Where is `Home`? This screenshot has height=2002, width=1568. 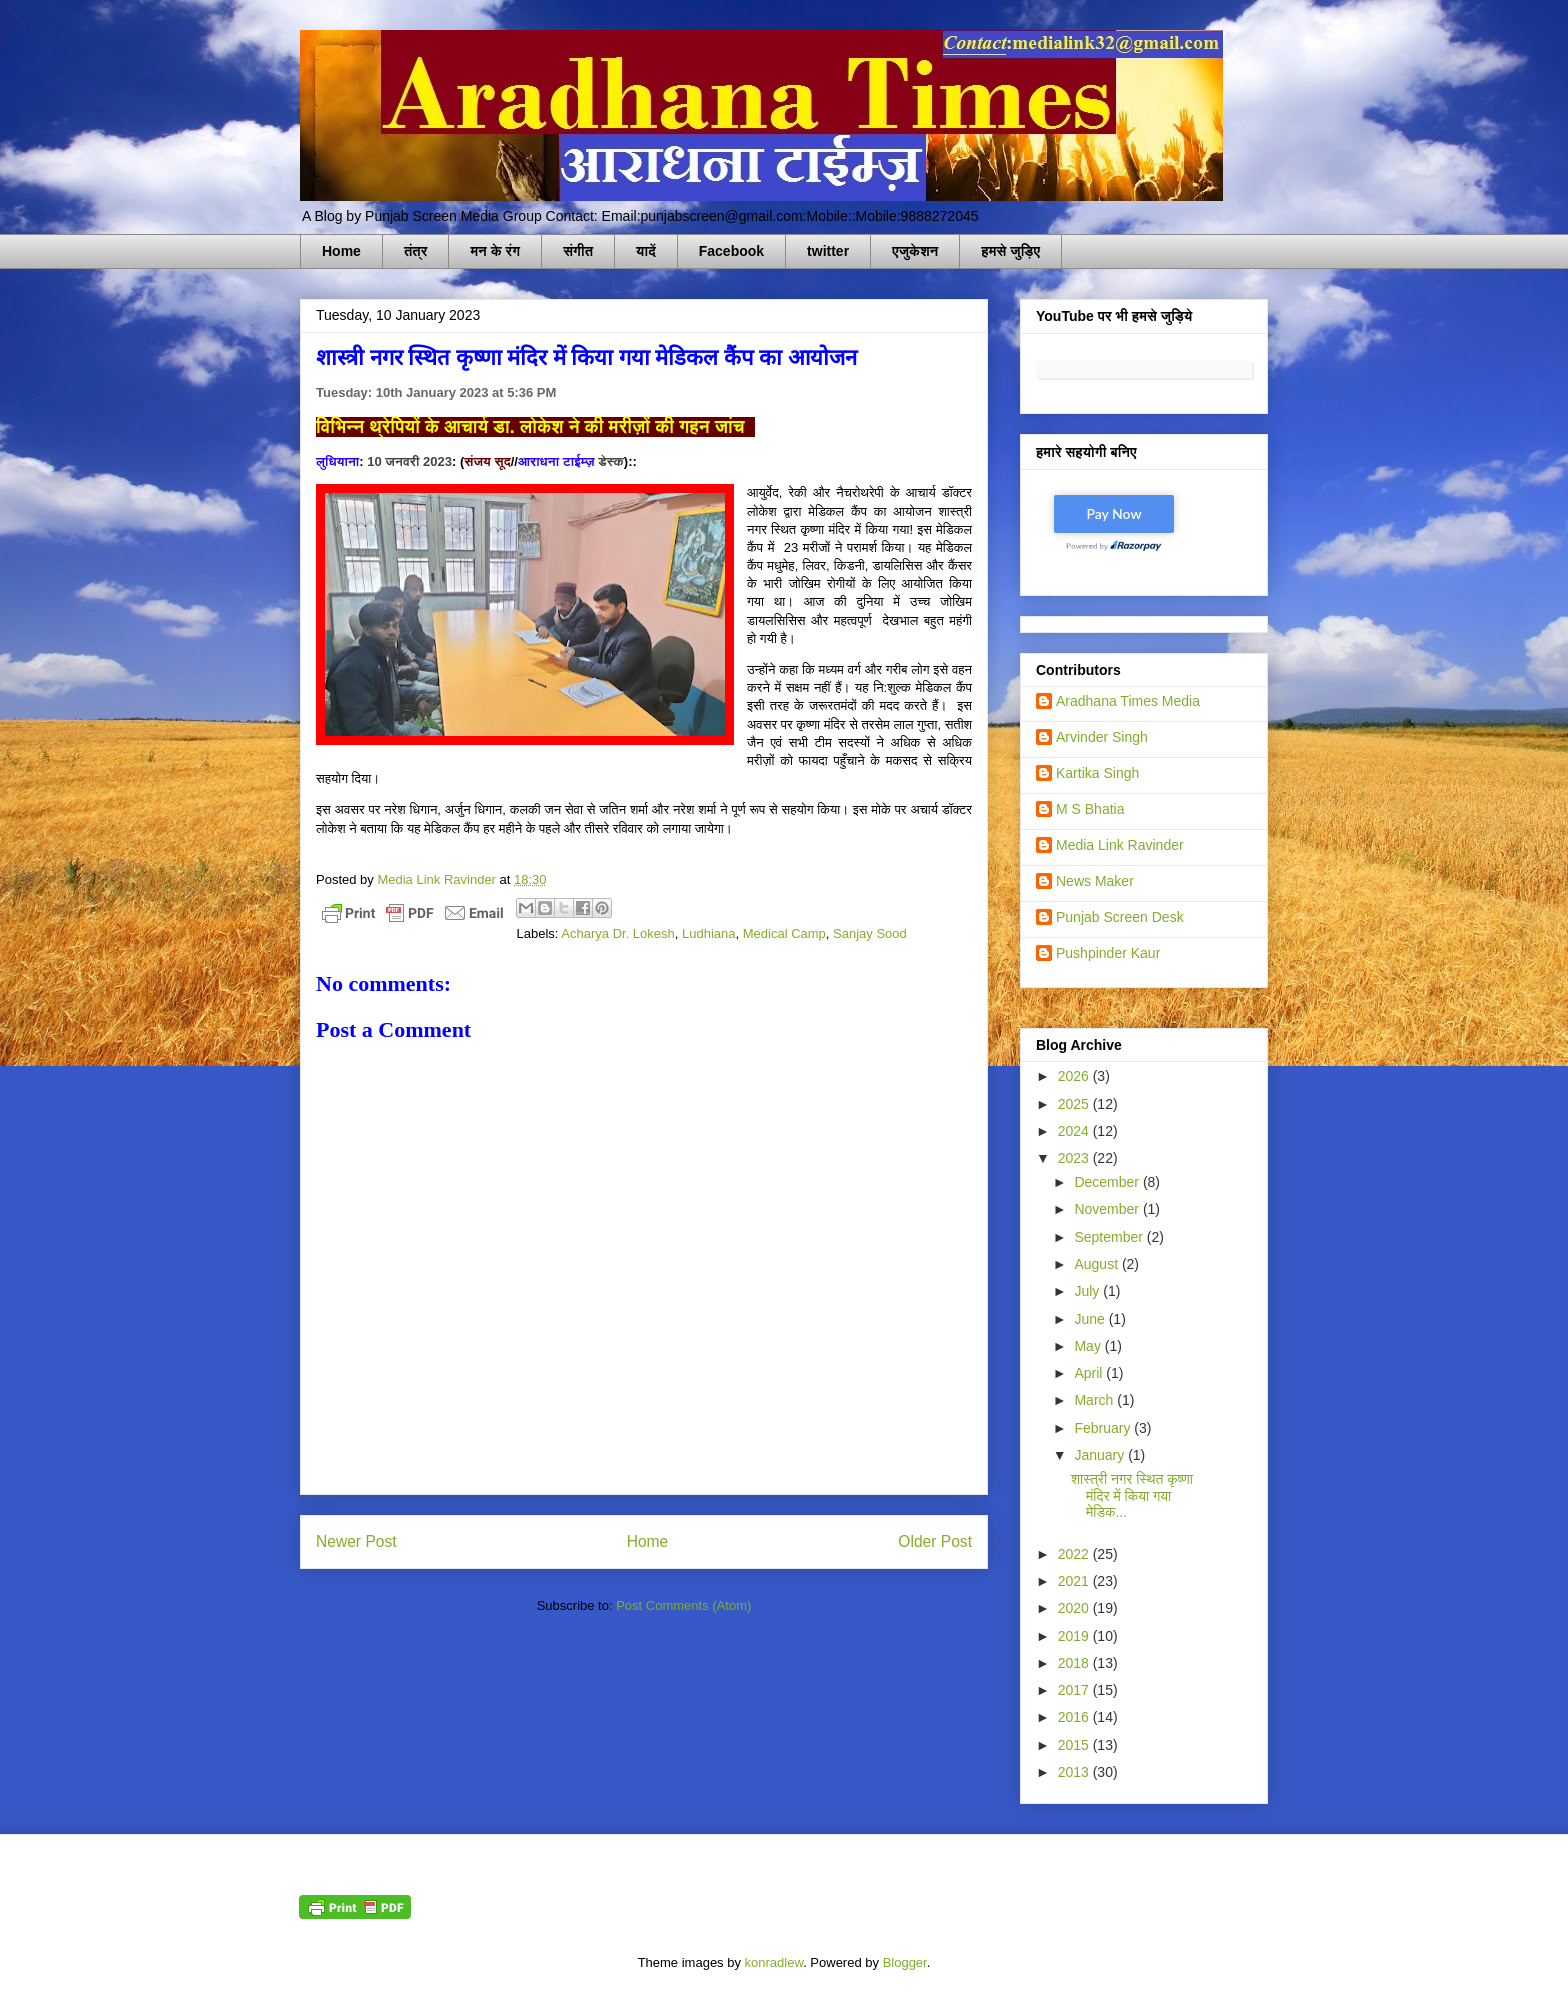 Home is located at coordinates (341, 251).